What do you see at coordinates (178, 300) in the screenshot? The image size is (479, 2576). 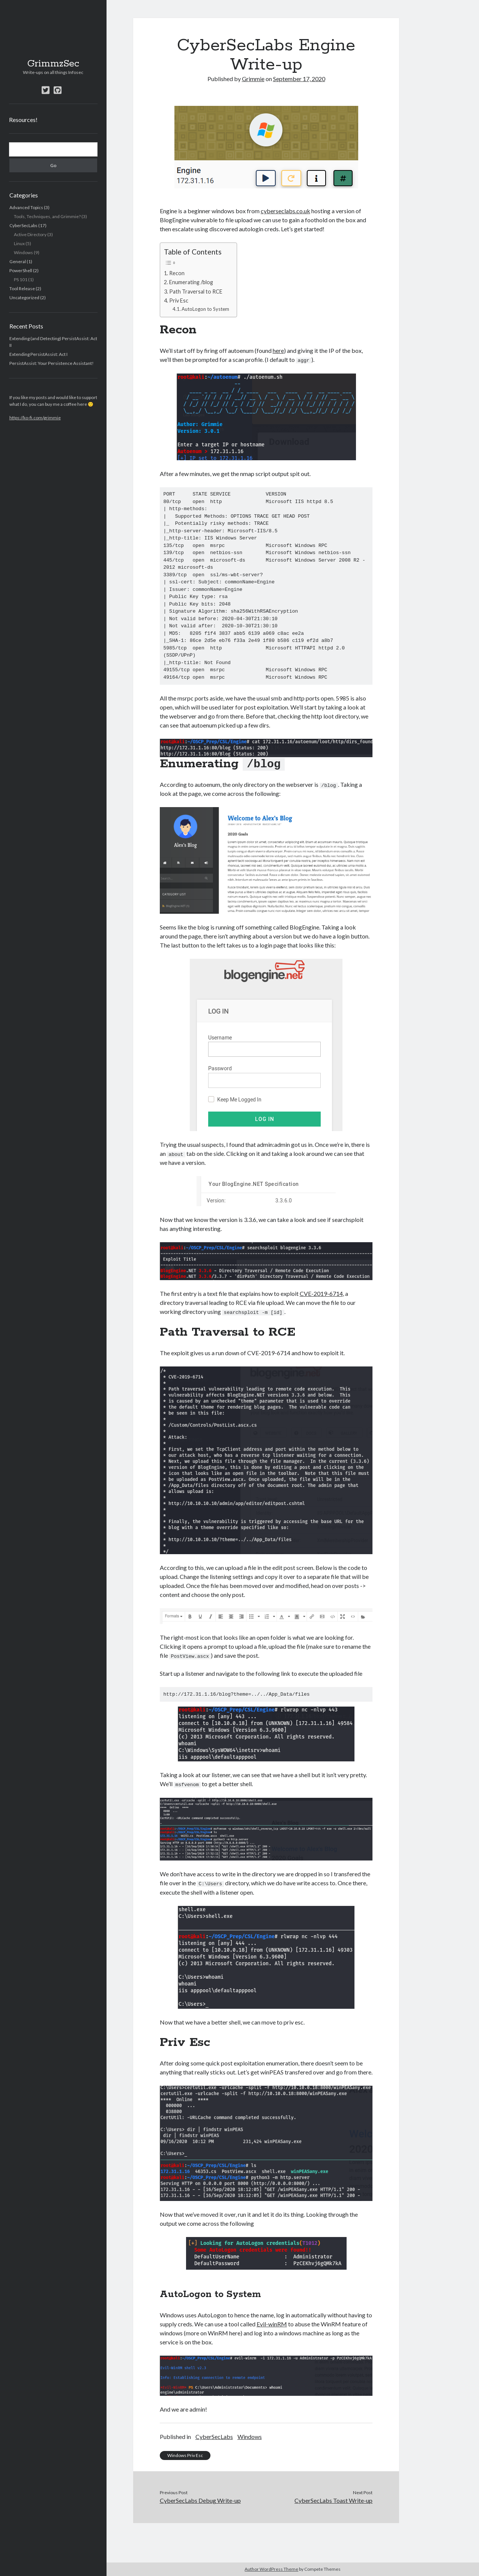 I see `Priv Esc` at bounding box center [178, 300].